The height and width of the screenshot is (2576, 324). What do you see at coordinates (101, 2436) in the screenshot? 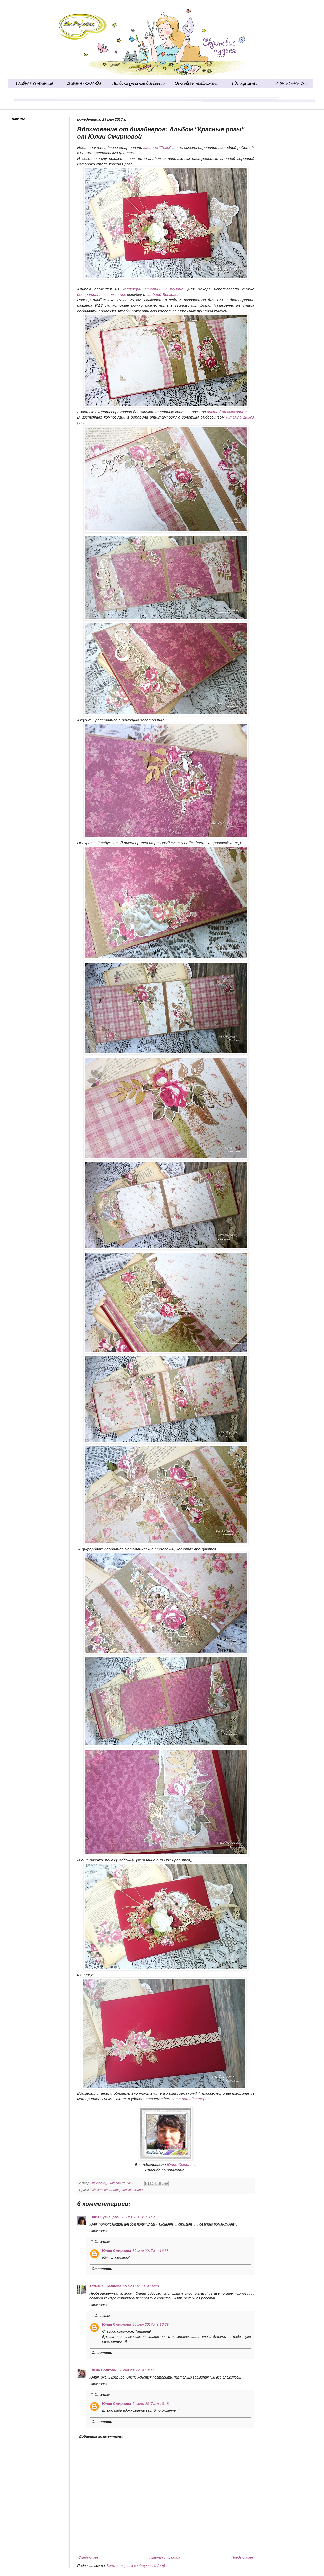
I see `Добавить комментарий` at bounding box center [101, 2436].